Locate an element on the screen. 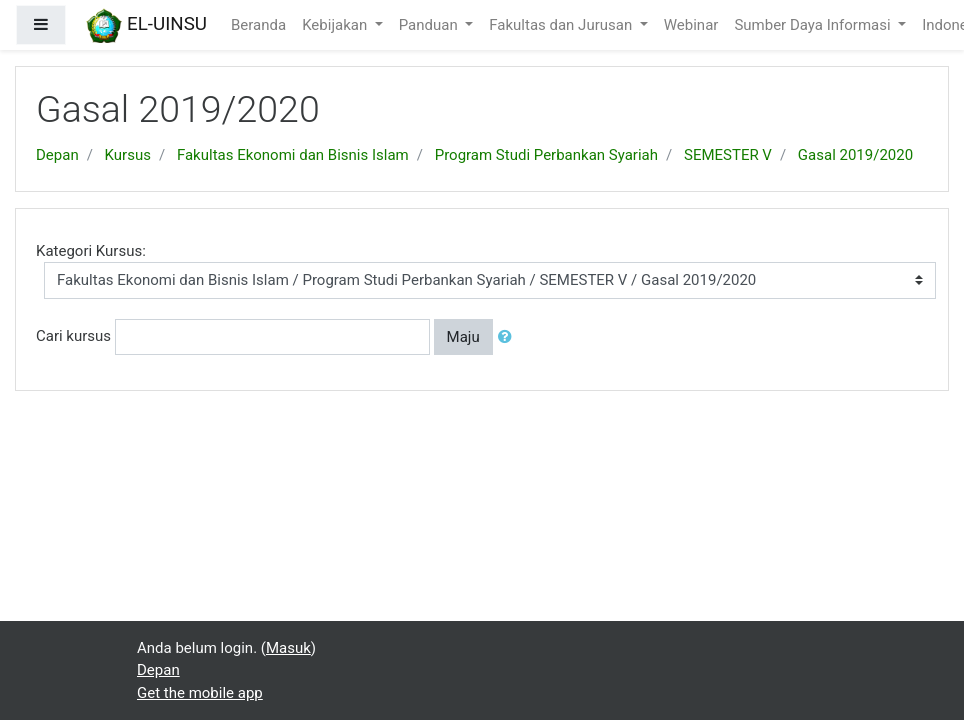  Program Studi Perbankan Syariah is located at coordinates (546, 155).